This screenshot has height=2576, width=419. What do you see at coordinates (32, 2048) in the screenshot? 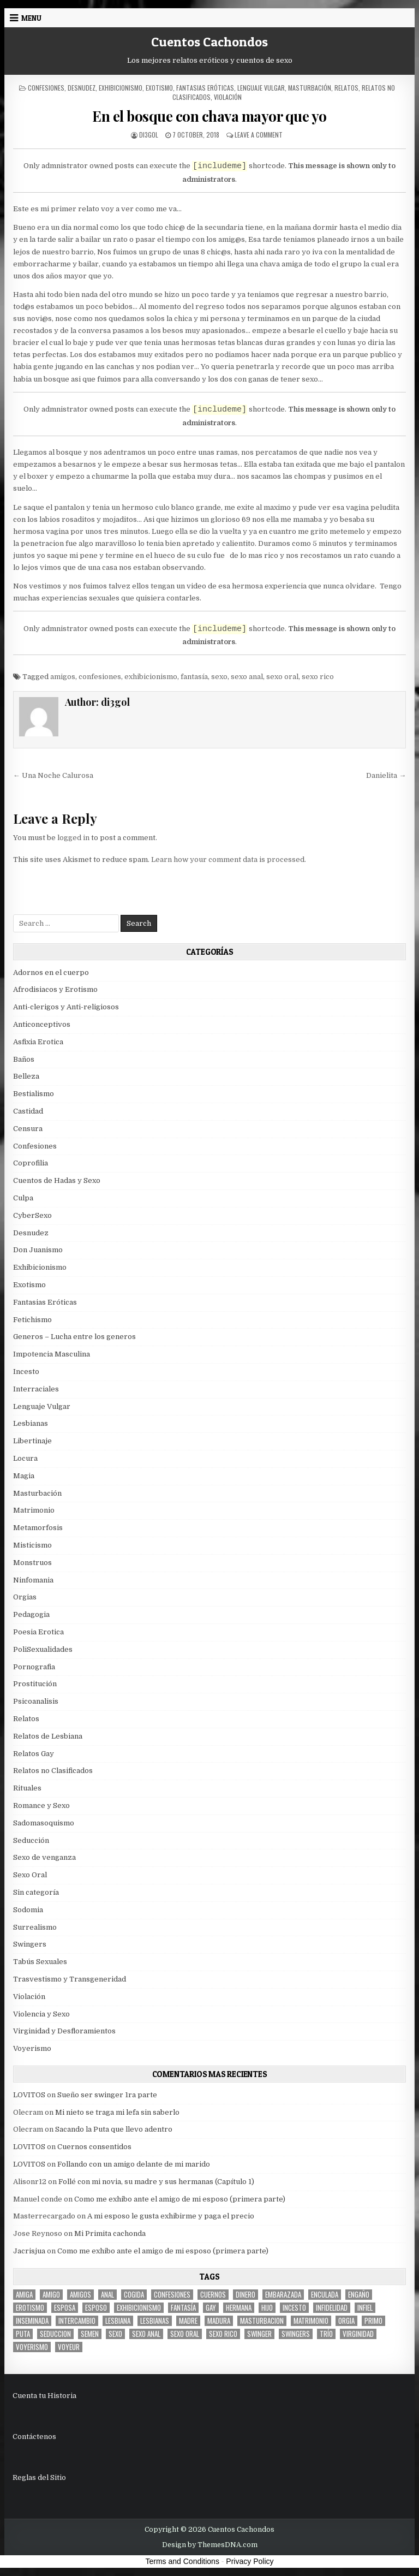
I see `Voyerismo` at bounding box center [32, 2048].